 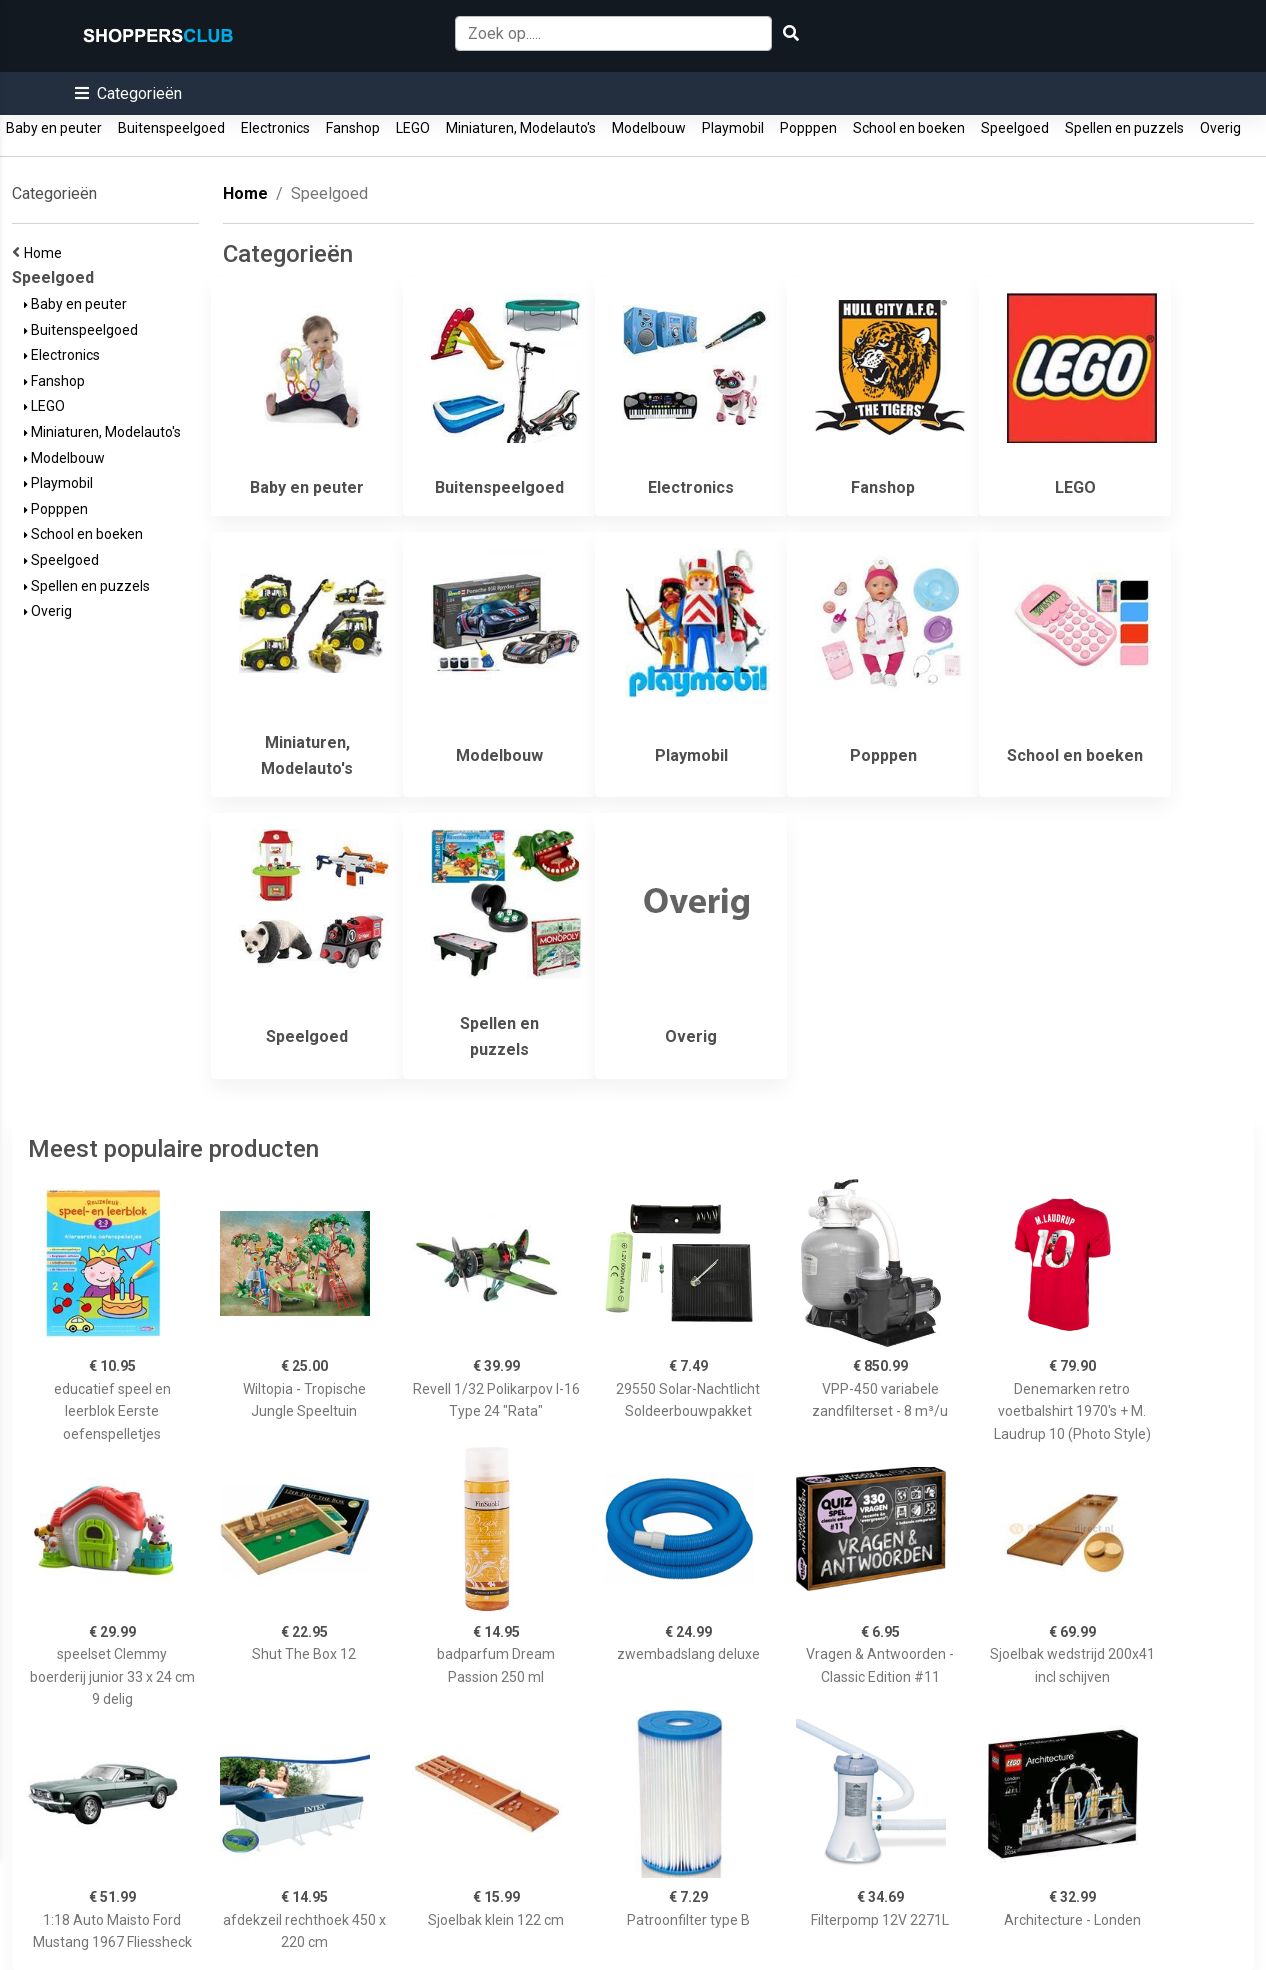 What do you see at coordinates (649, 128) in the screenshot?
I see `Modelbouw` at bounding box center [649, 128].